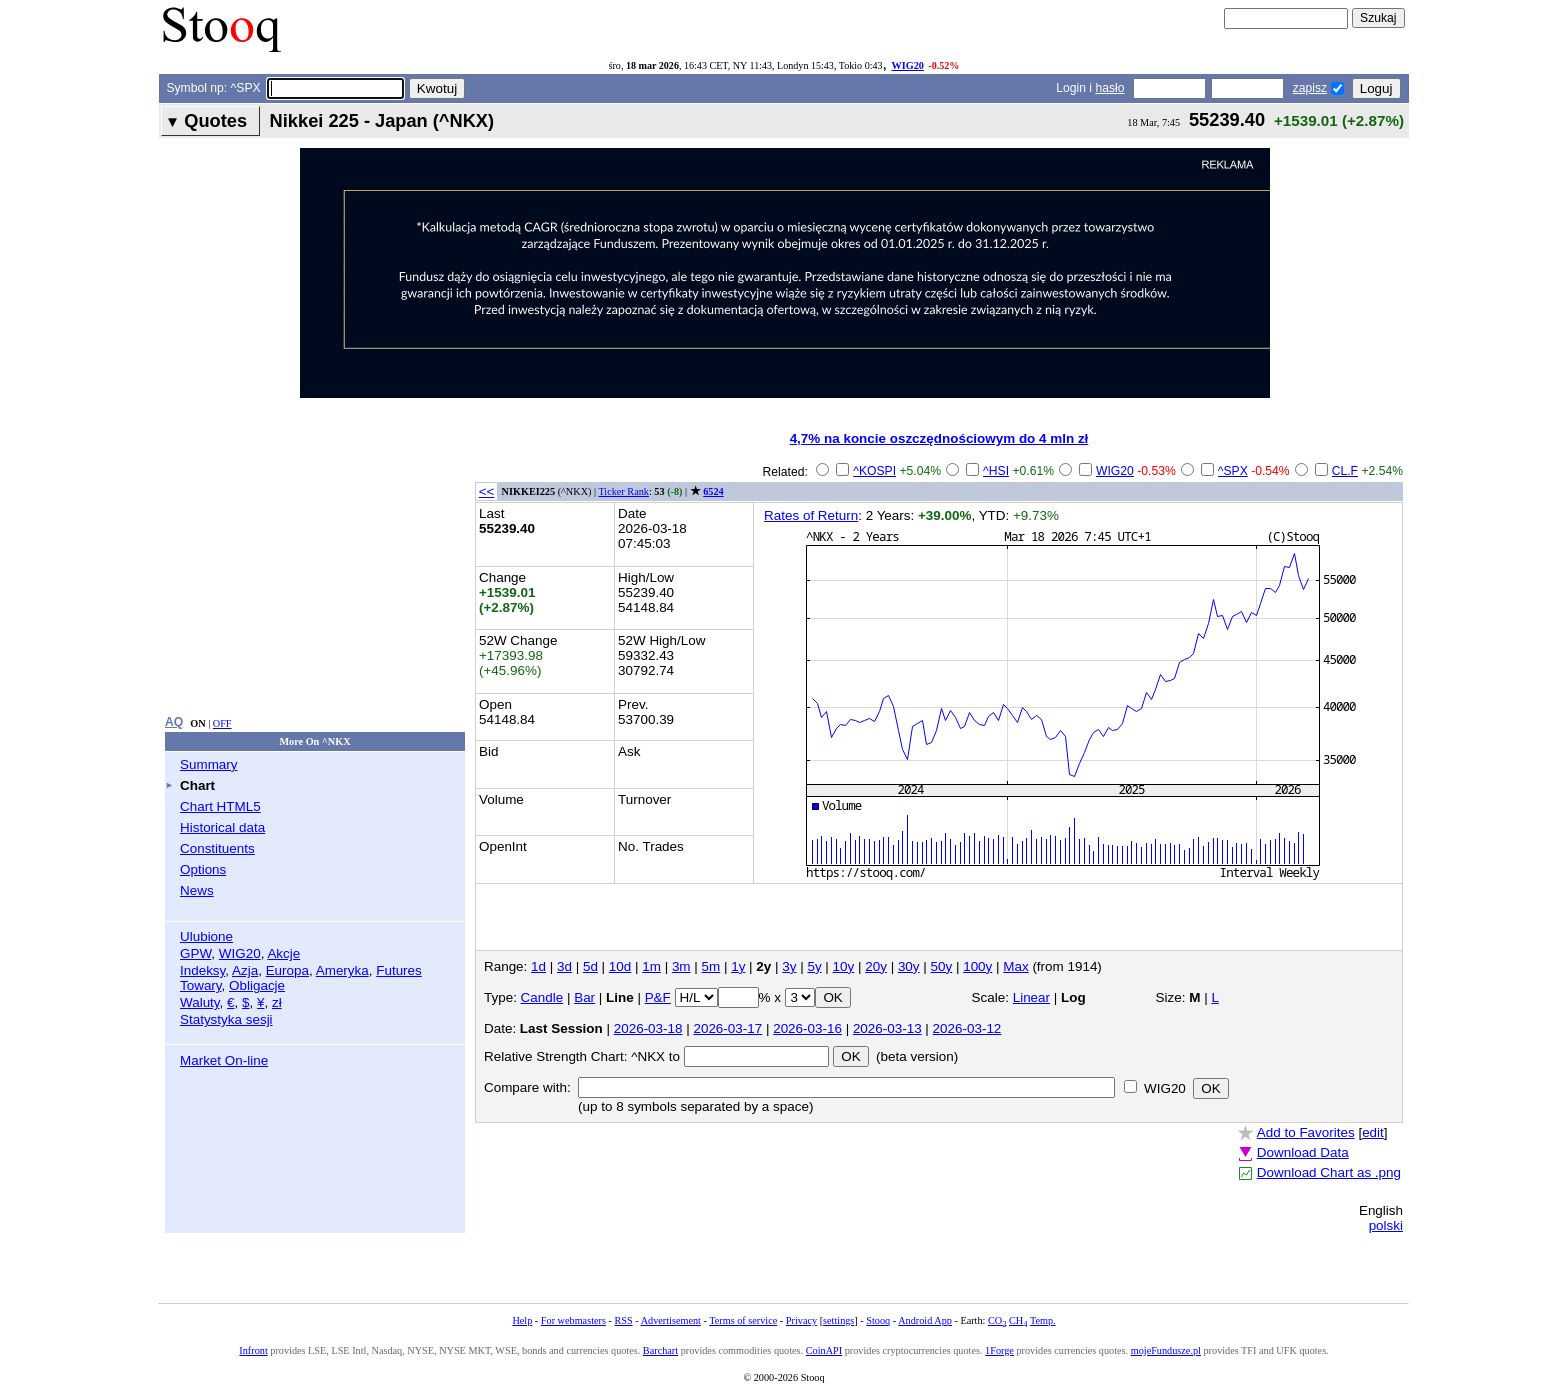  Describe the element at coordinates (1166, 1350) in the screenshot. I see `mojeFundusze.pl` at that location.